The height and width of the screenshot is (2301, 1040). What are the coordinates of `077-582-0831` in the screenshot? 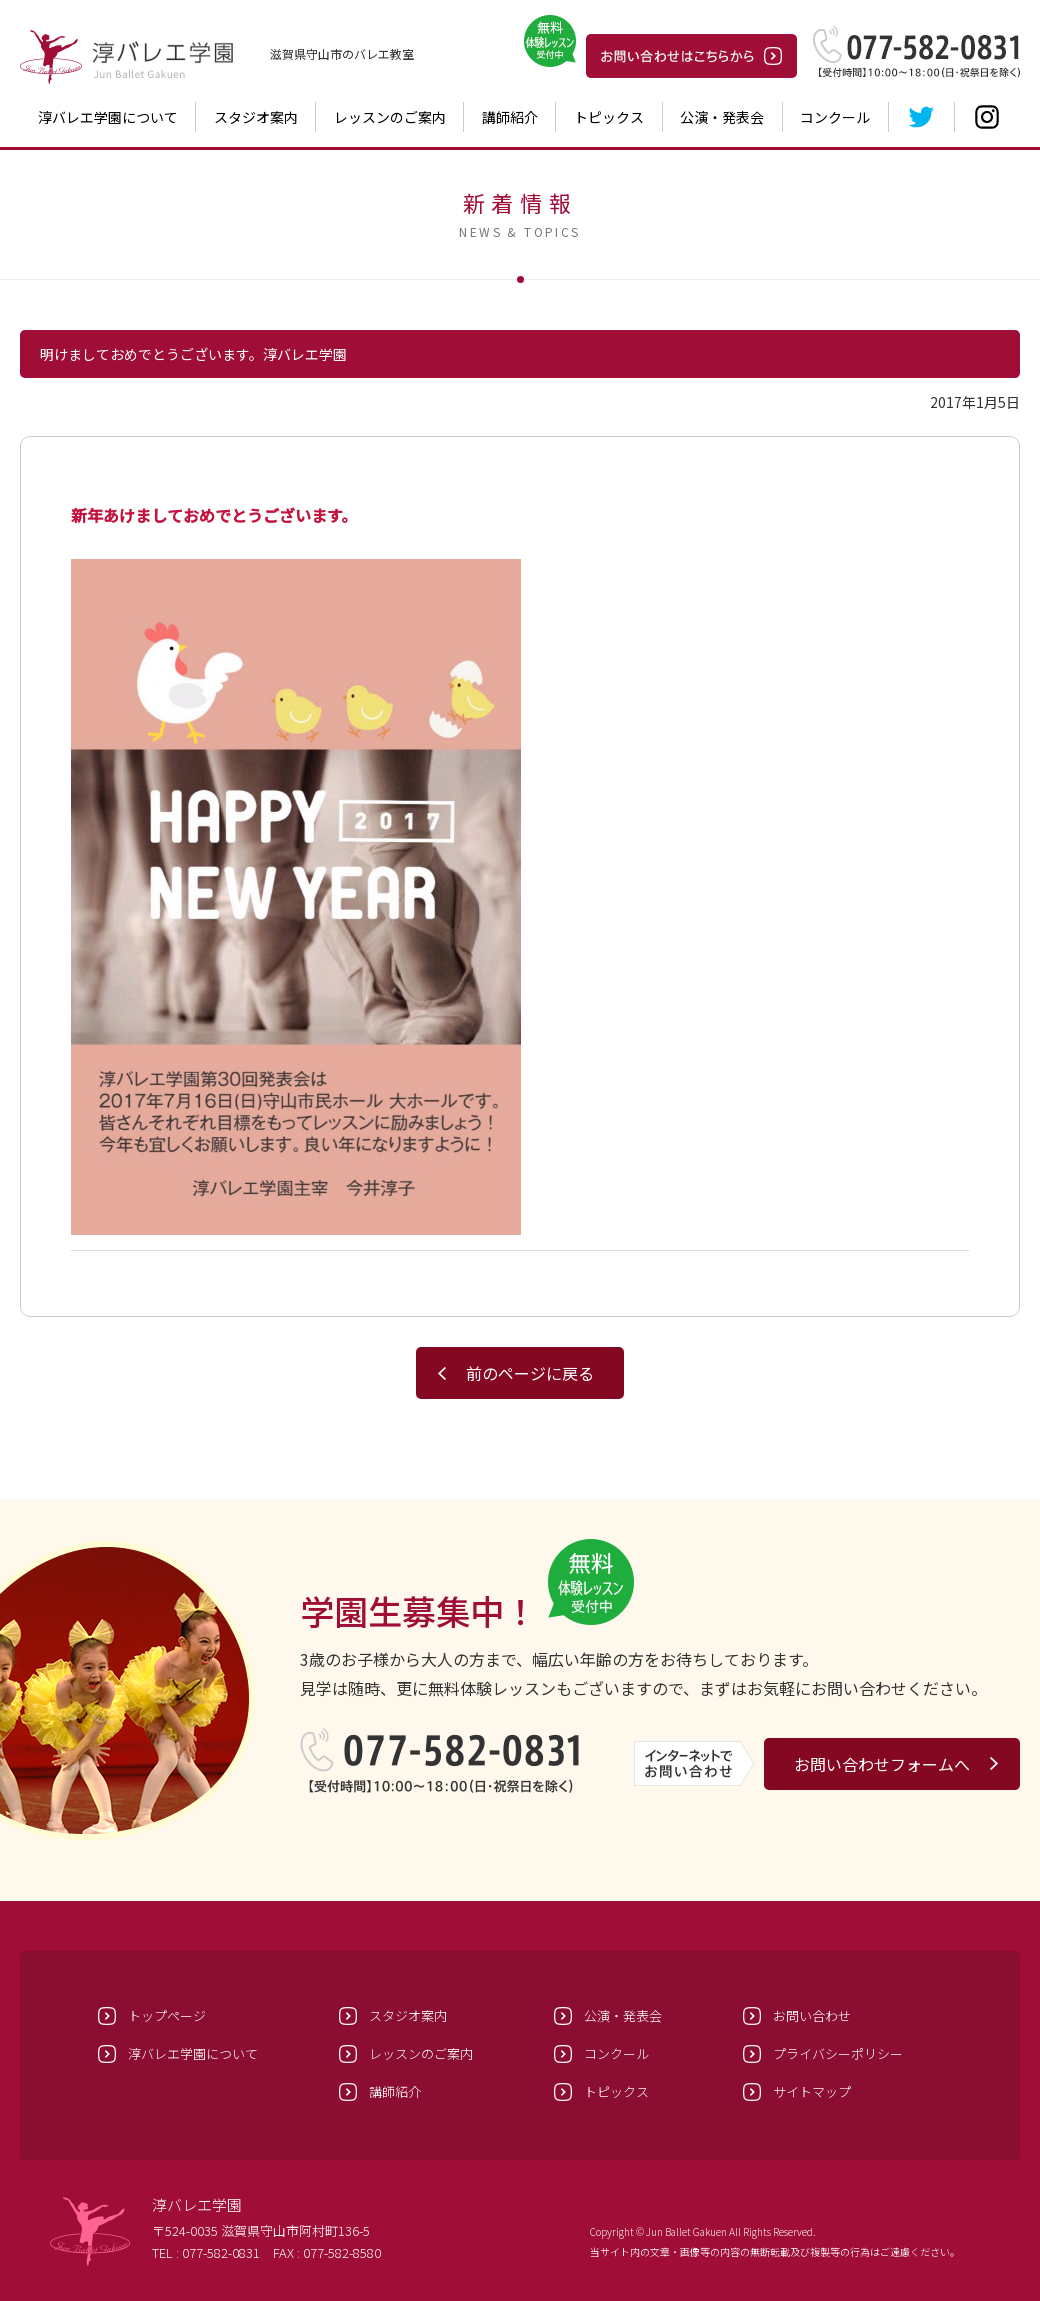 It's located at (221, 2252).